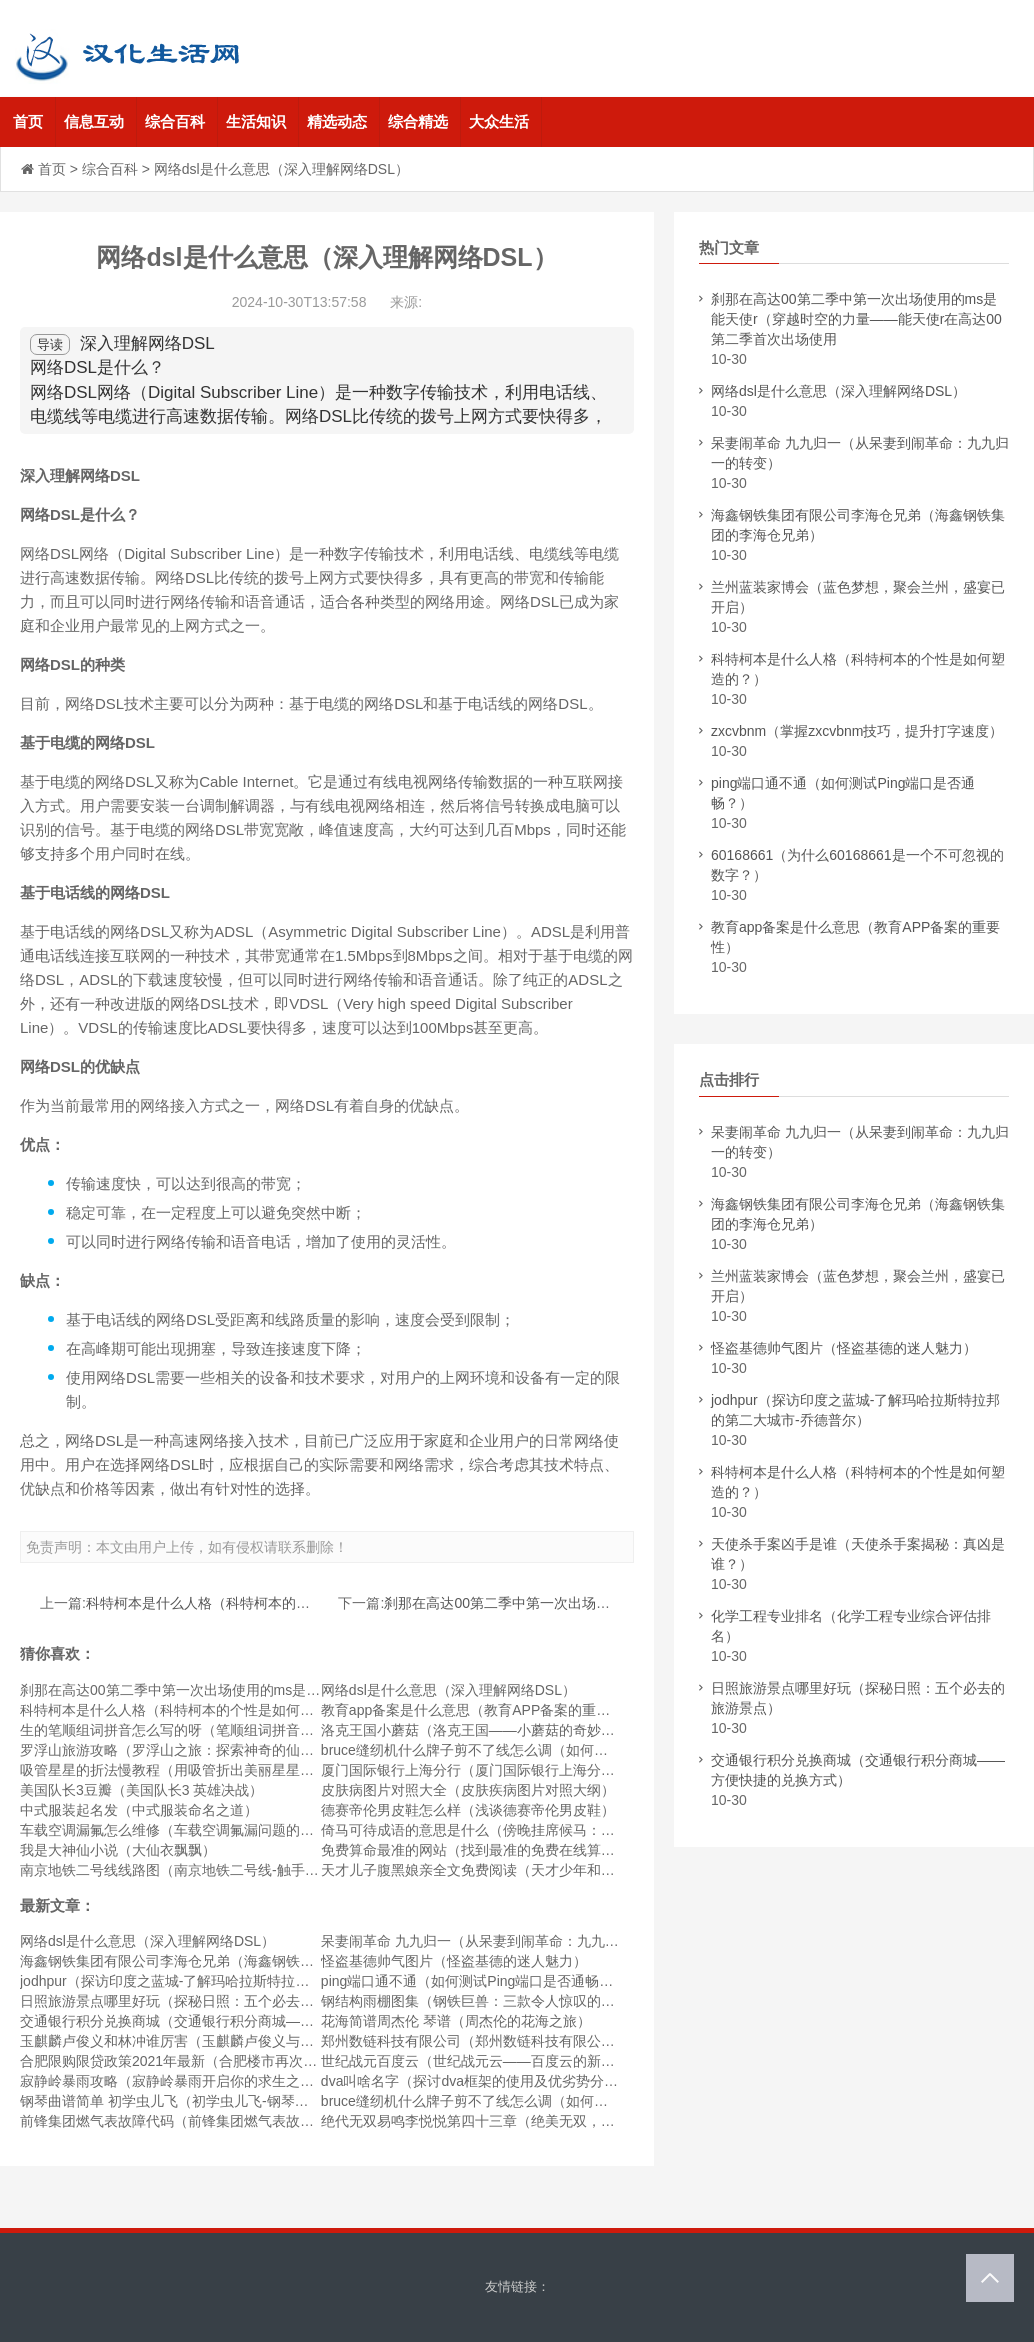 This screenshot has width=1034, height=2342. Describe the element at coordinates (223, 1961) in the screenshot. I see `海鑫钢铁集团有限公司李海仓兄弟（海鑫钢铁集团的李海仓兄弟）` at that location.